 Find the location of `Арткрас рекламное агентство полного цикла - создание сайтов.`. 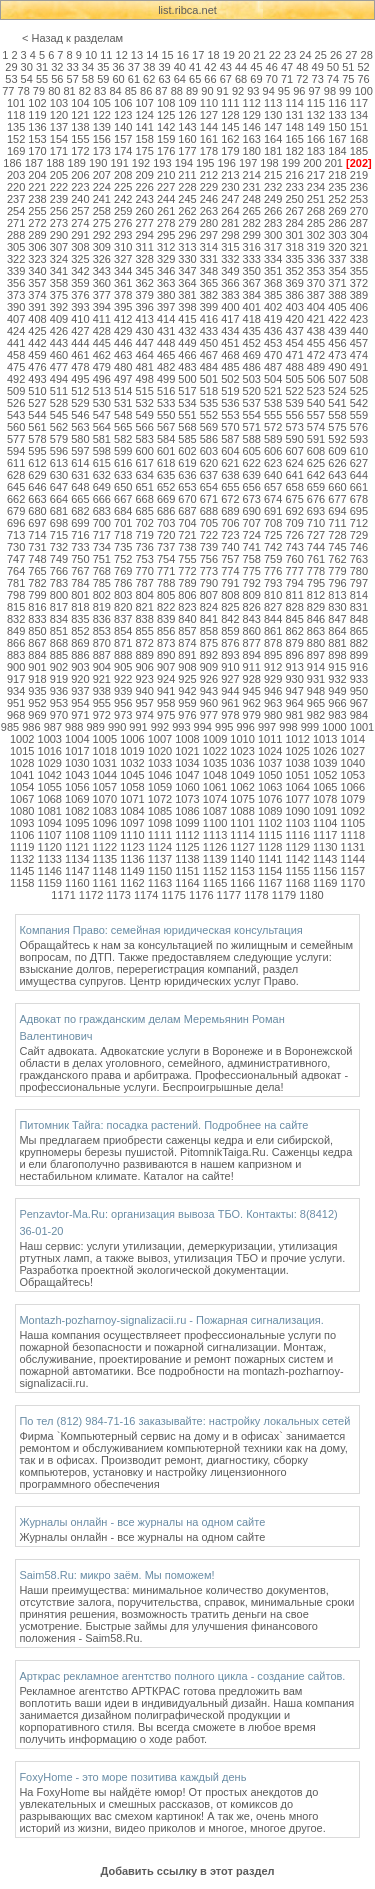

Арткрас рекламное агентство полного цикла - создание сайтов. is located at coordinates (182, 1676).